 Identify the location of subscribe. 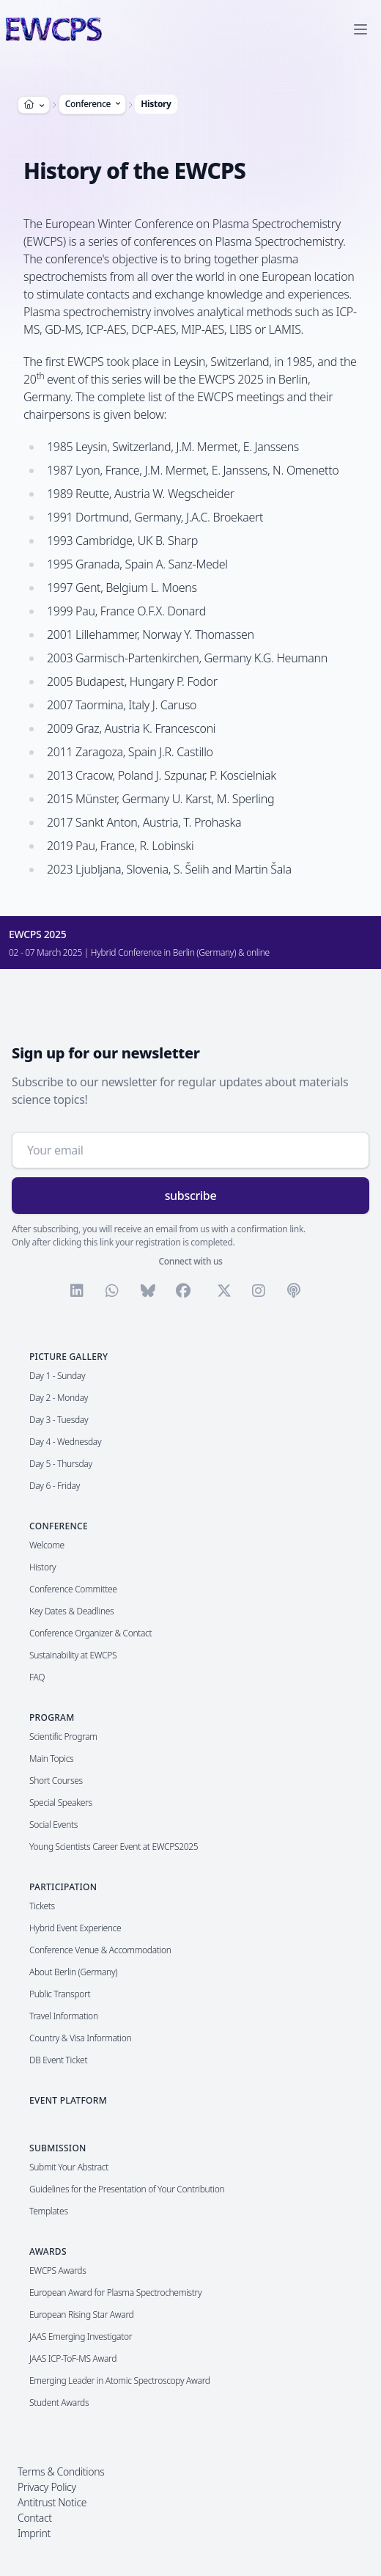
(191, 1196).